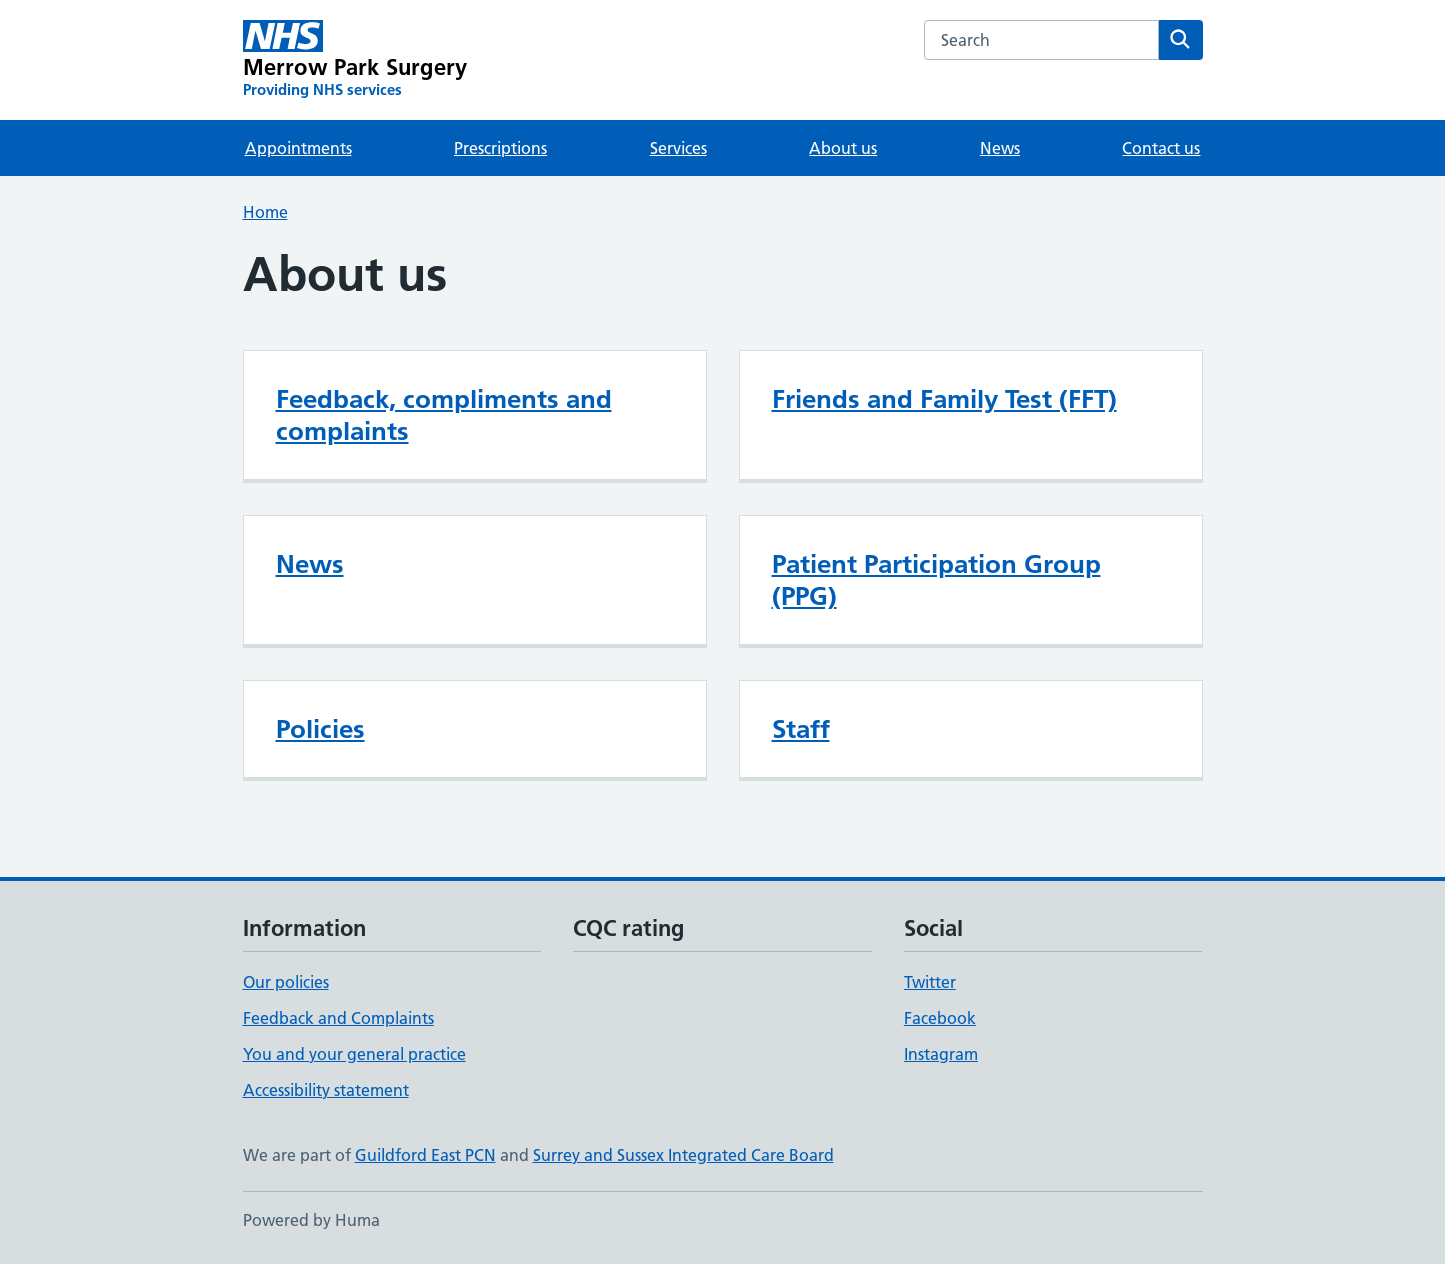 The image size is (1445, 1264). Describe the element at coordinates (500, 148) in the screenshot. I see `Prescriptions` at that location.